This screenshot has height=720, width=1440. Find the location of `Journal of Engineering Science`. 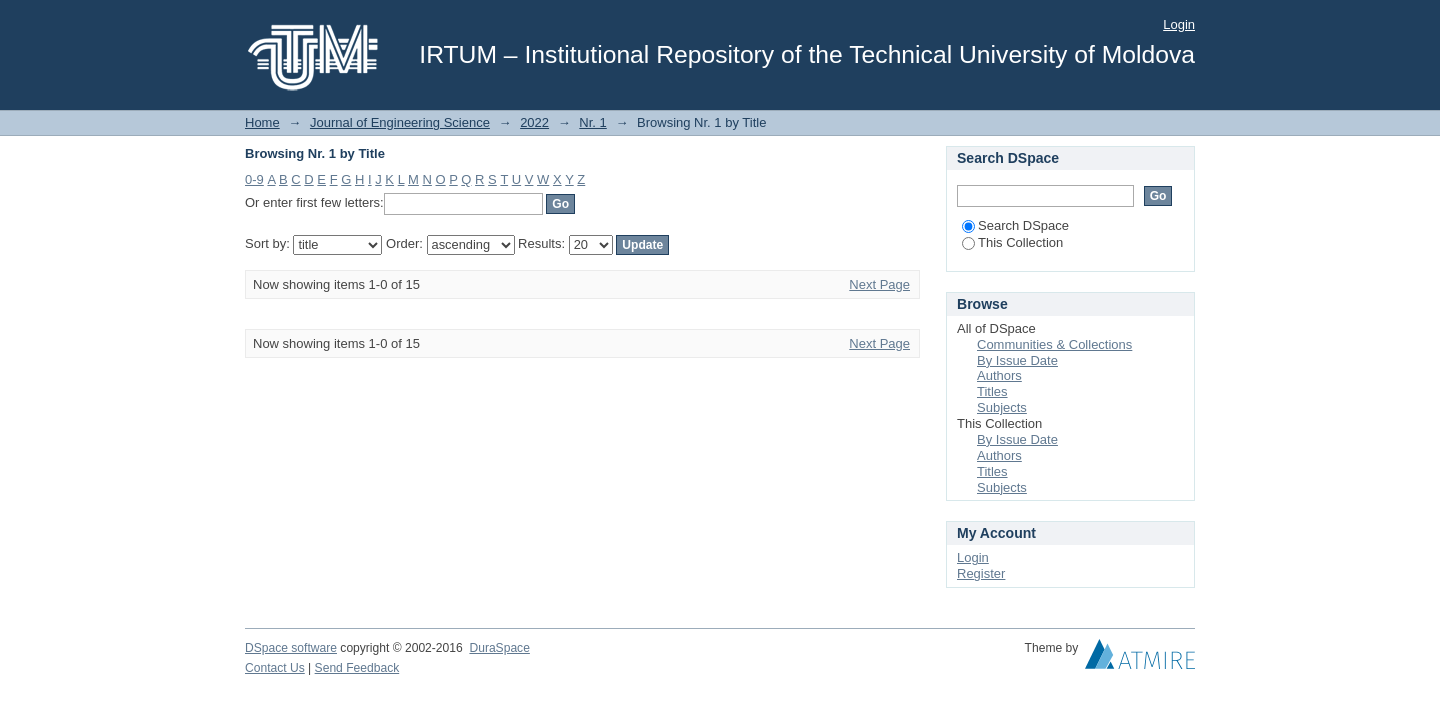

Journal of Engineering Science is located at coordinates (400, 122).